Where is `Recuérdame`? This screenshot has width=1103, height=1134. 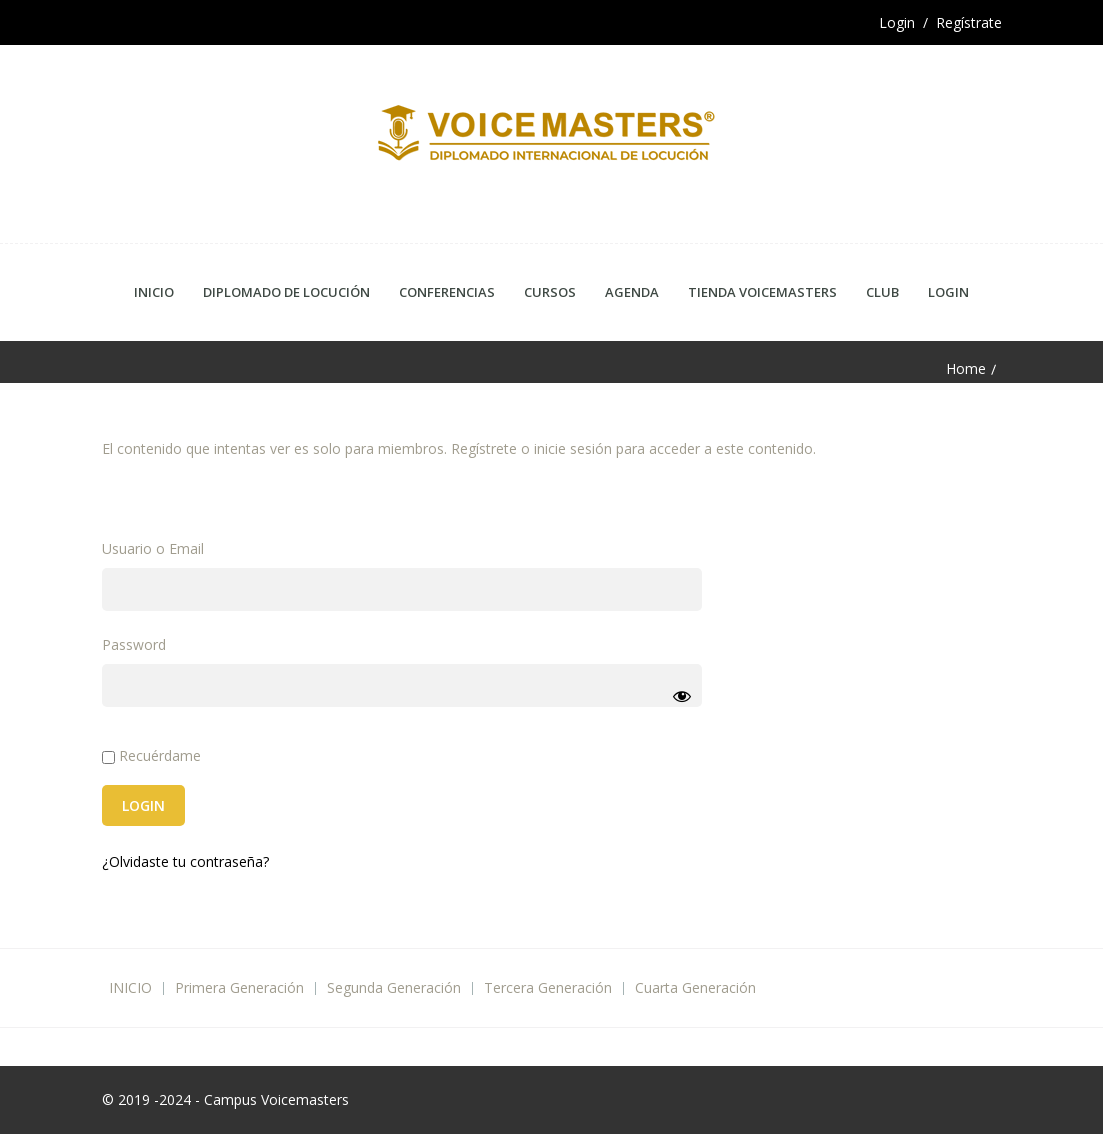
Recuérdame is located at coordinates (151, 755).